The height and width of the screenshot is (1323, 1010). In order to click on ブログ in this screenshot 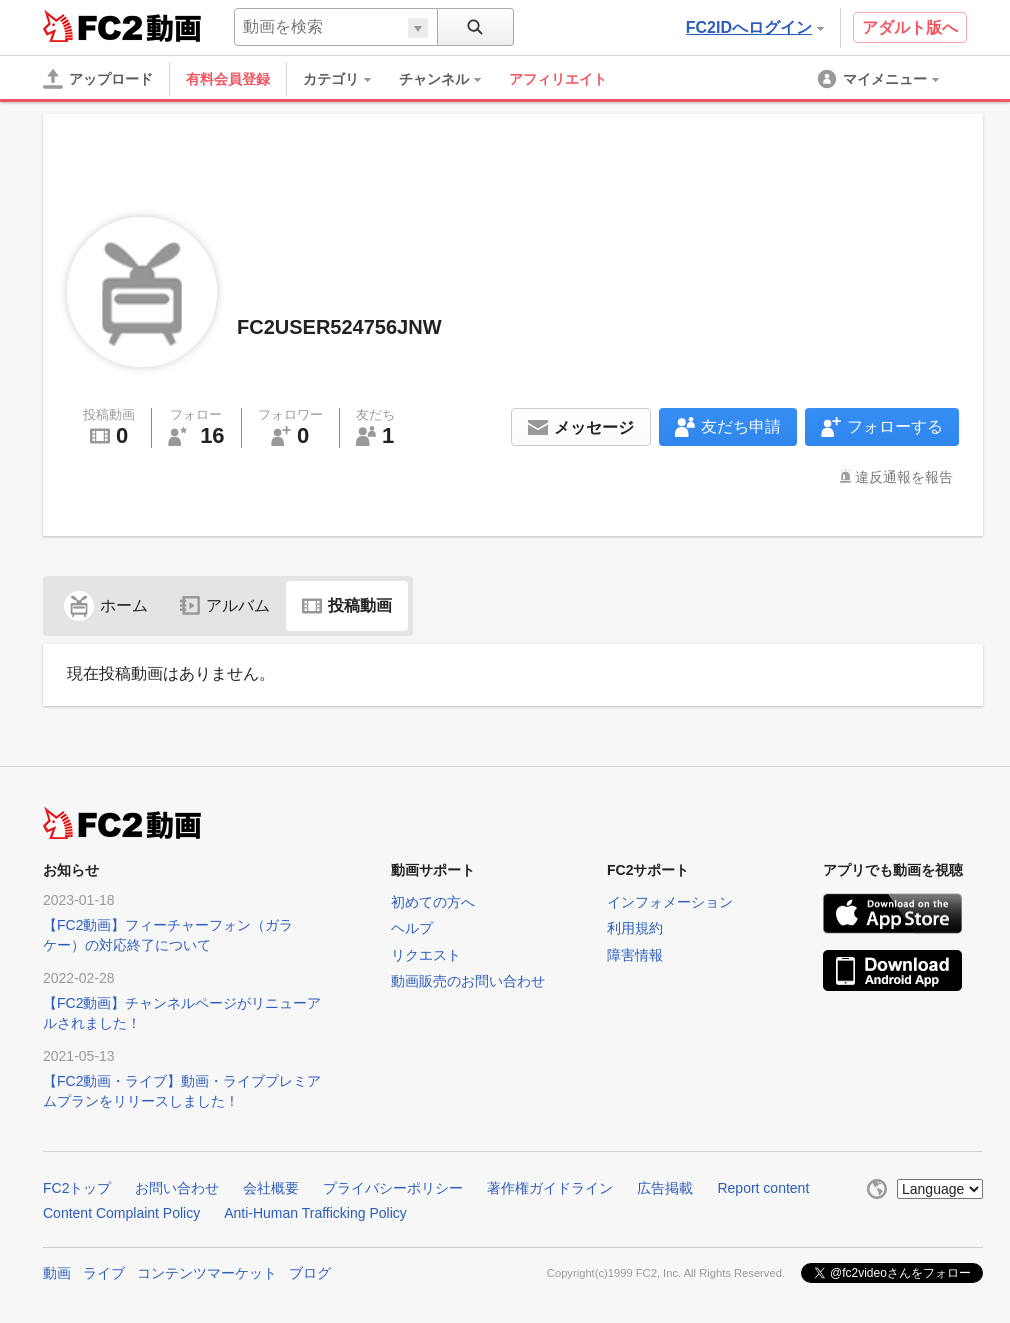, I will do `click(310, 1273)`.